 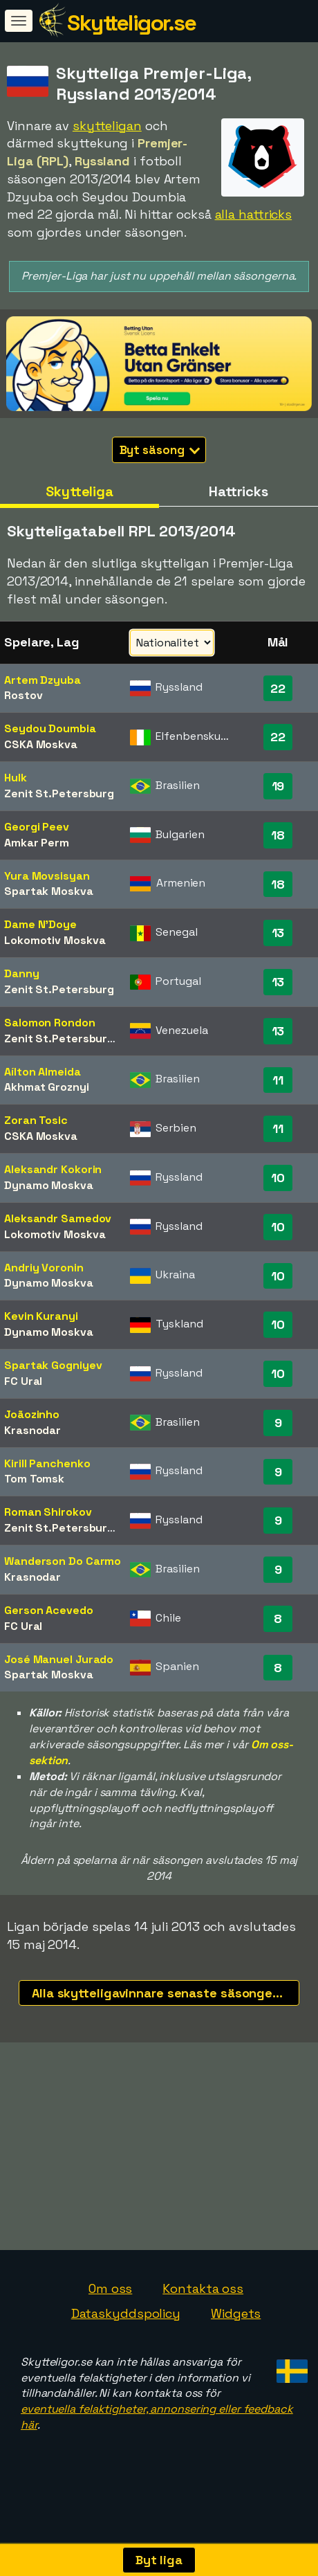 I want to click on Danny, so click(x=21, y=973).